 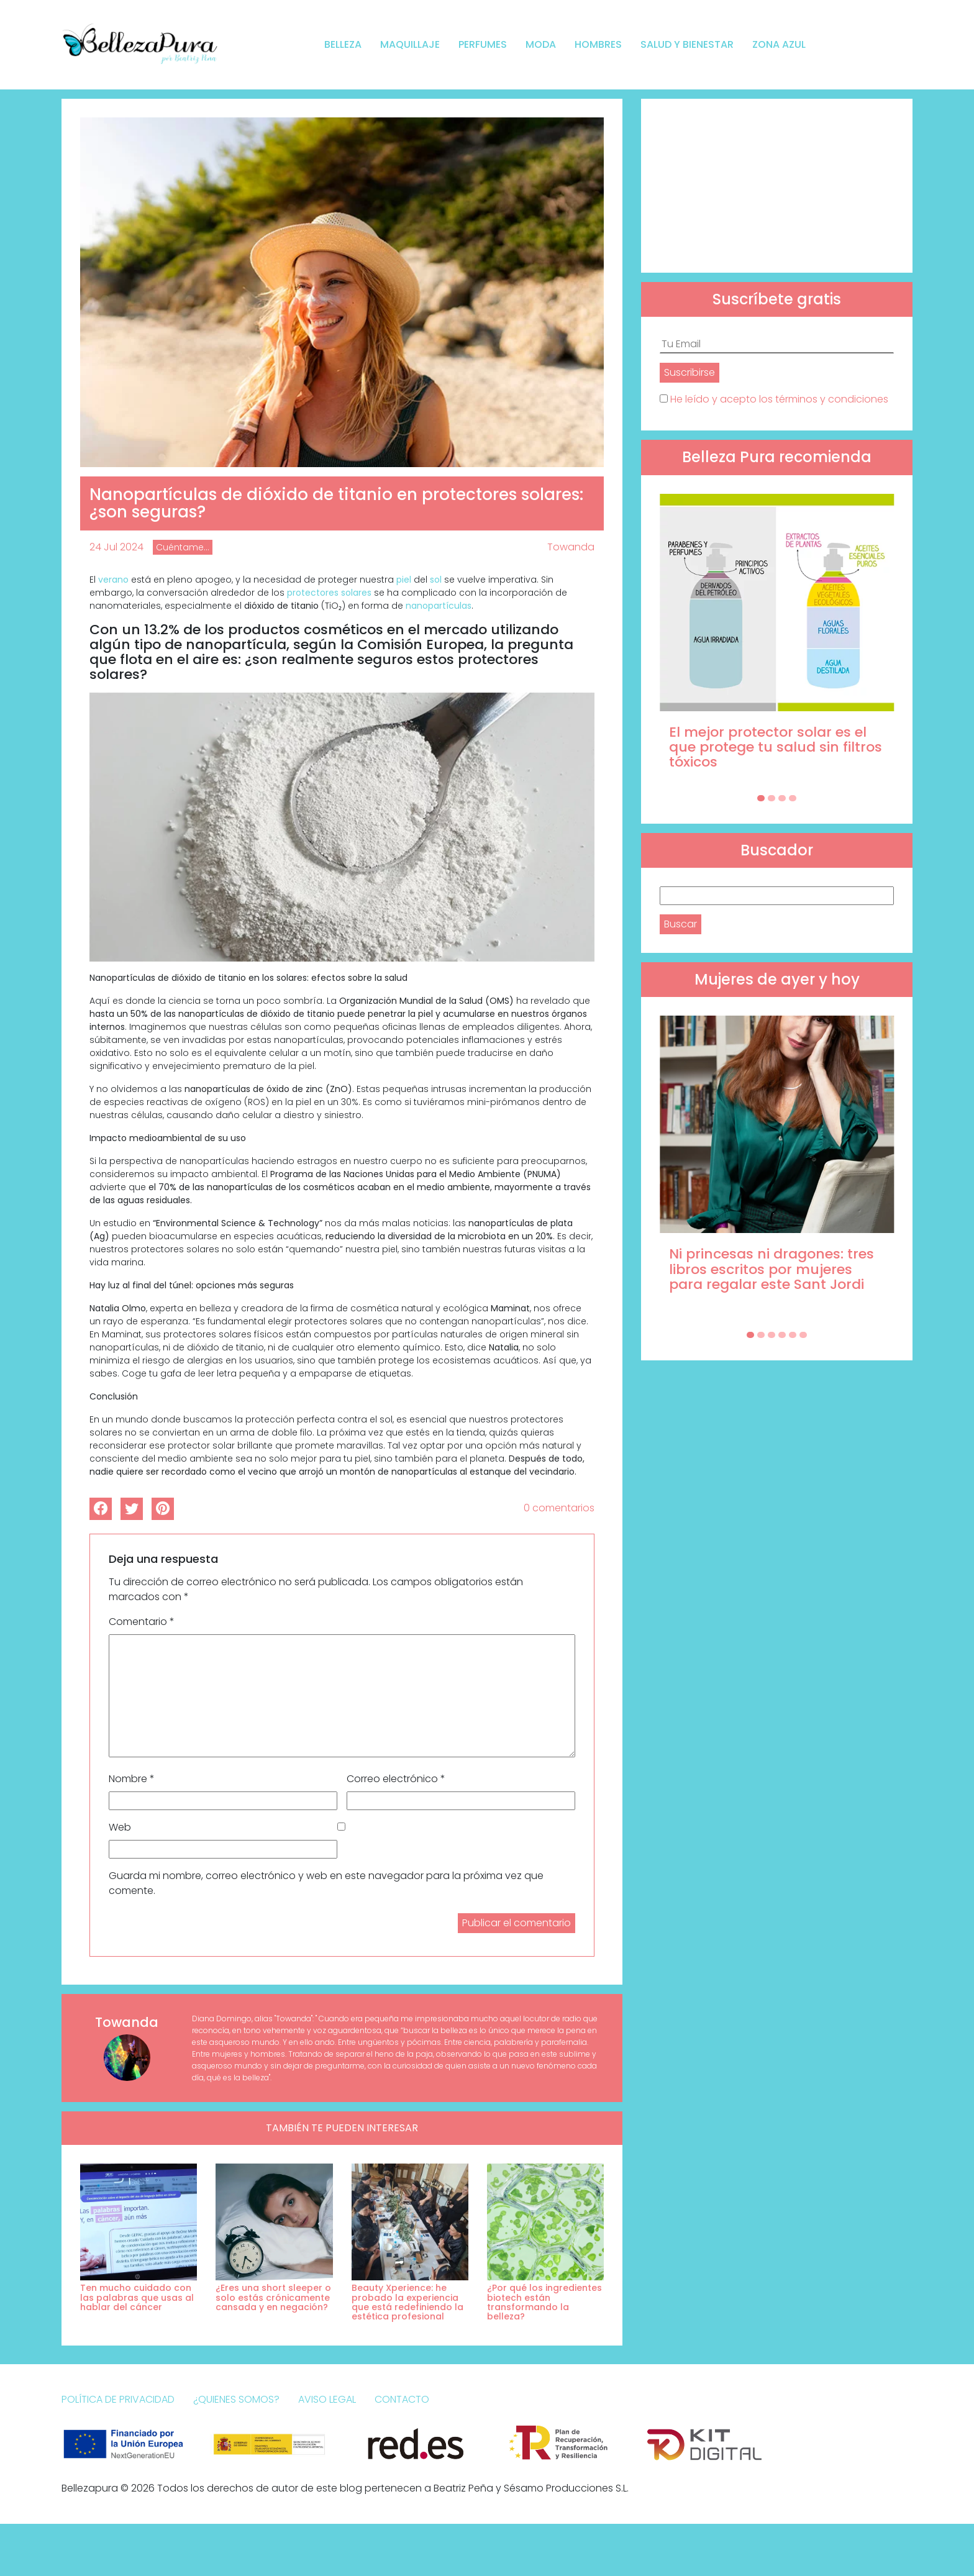 I want to click on [Carousel Page 5], so click(x=792, y=1335).